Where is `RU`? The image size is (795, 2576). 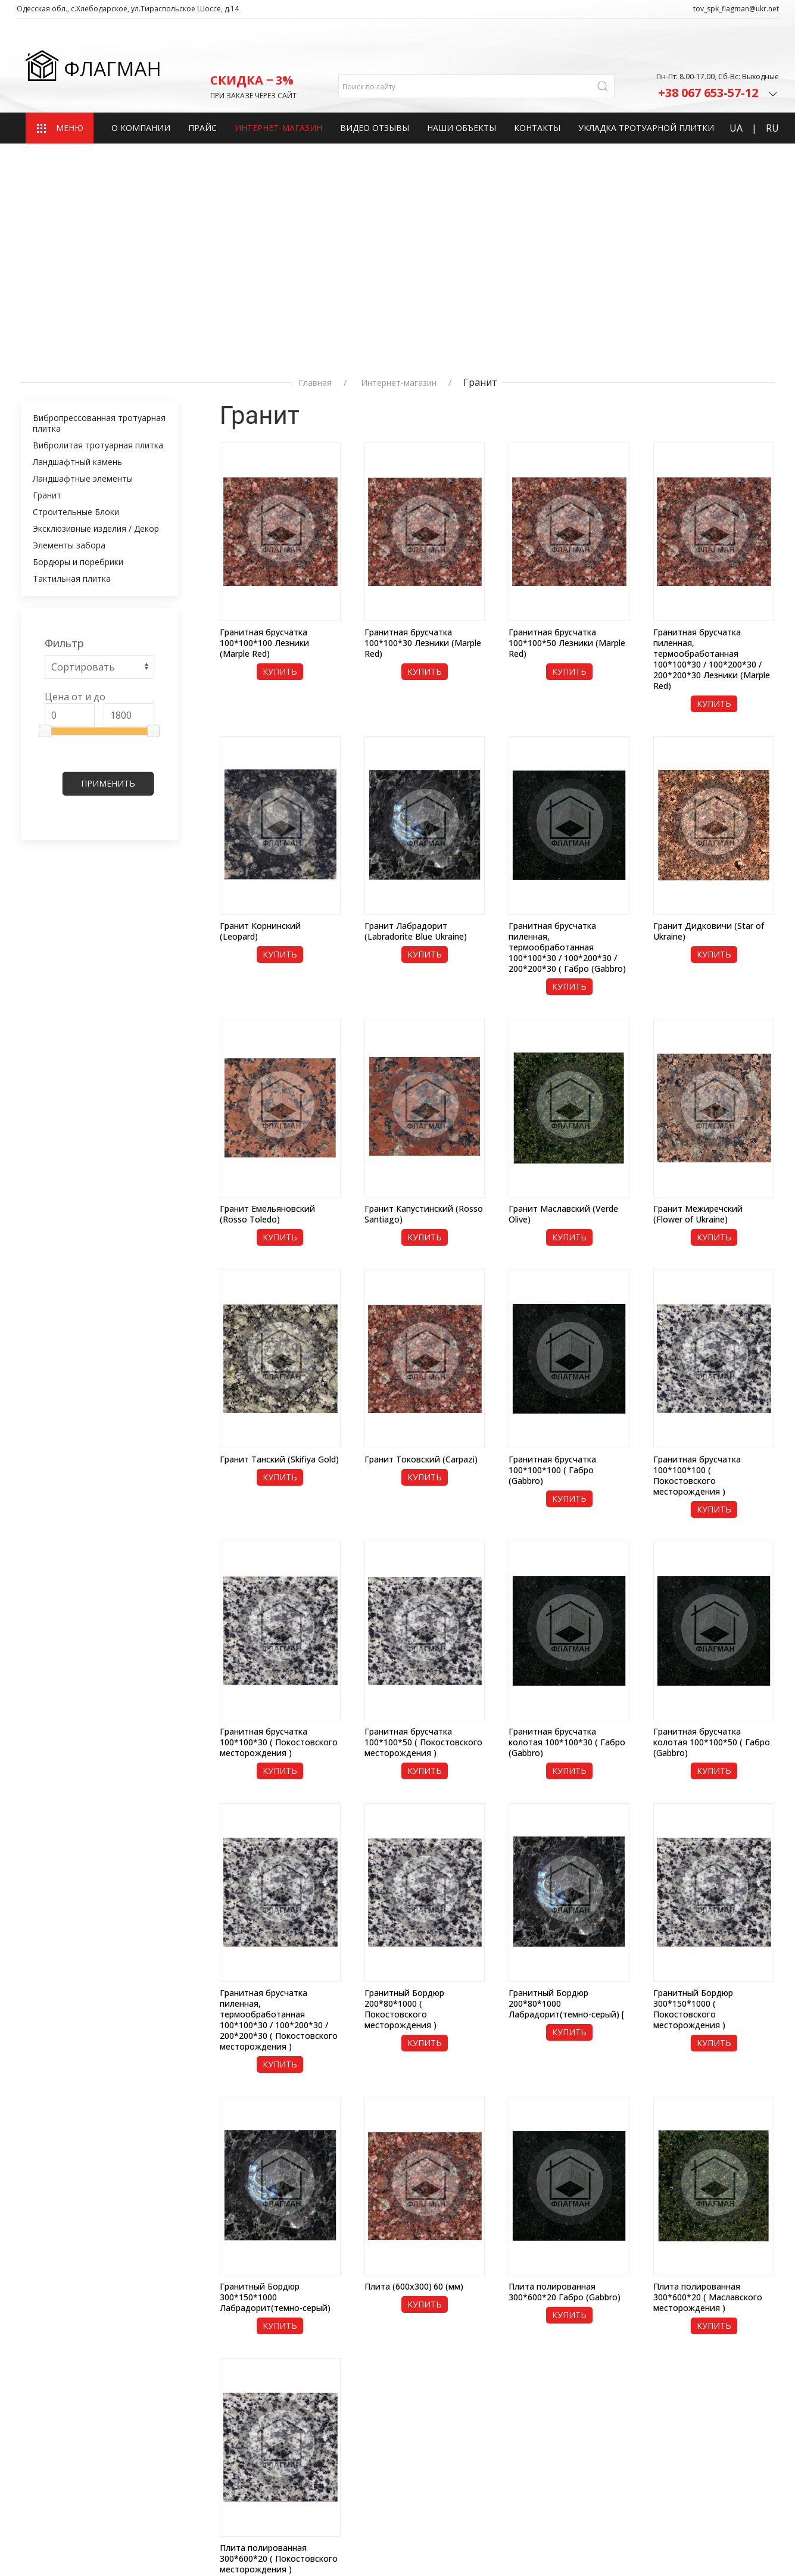 RU is located at coordinates (772, 88).